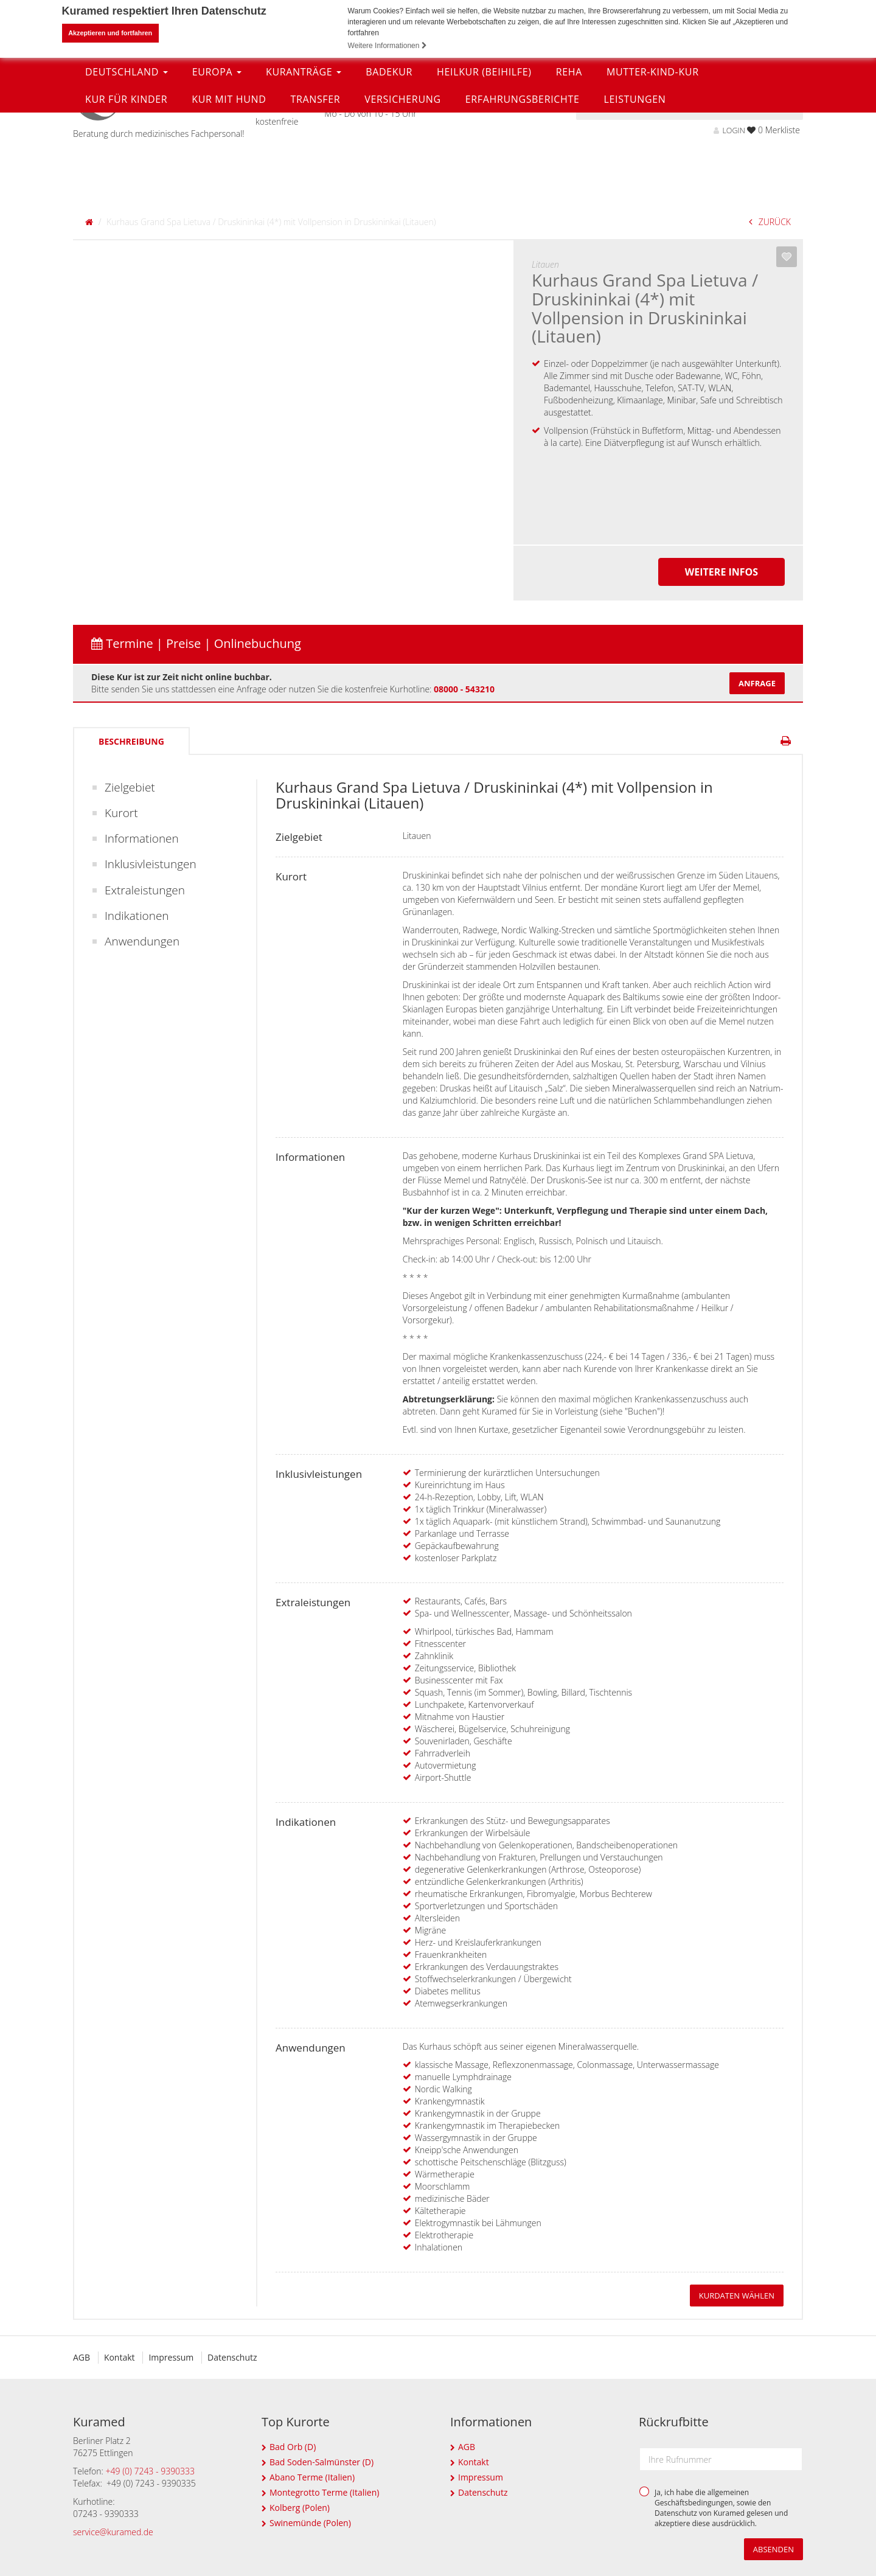  Describe the element at coordinates (121, 813) in the screenshot. I see `Kurort` at that location.